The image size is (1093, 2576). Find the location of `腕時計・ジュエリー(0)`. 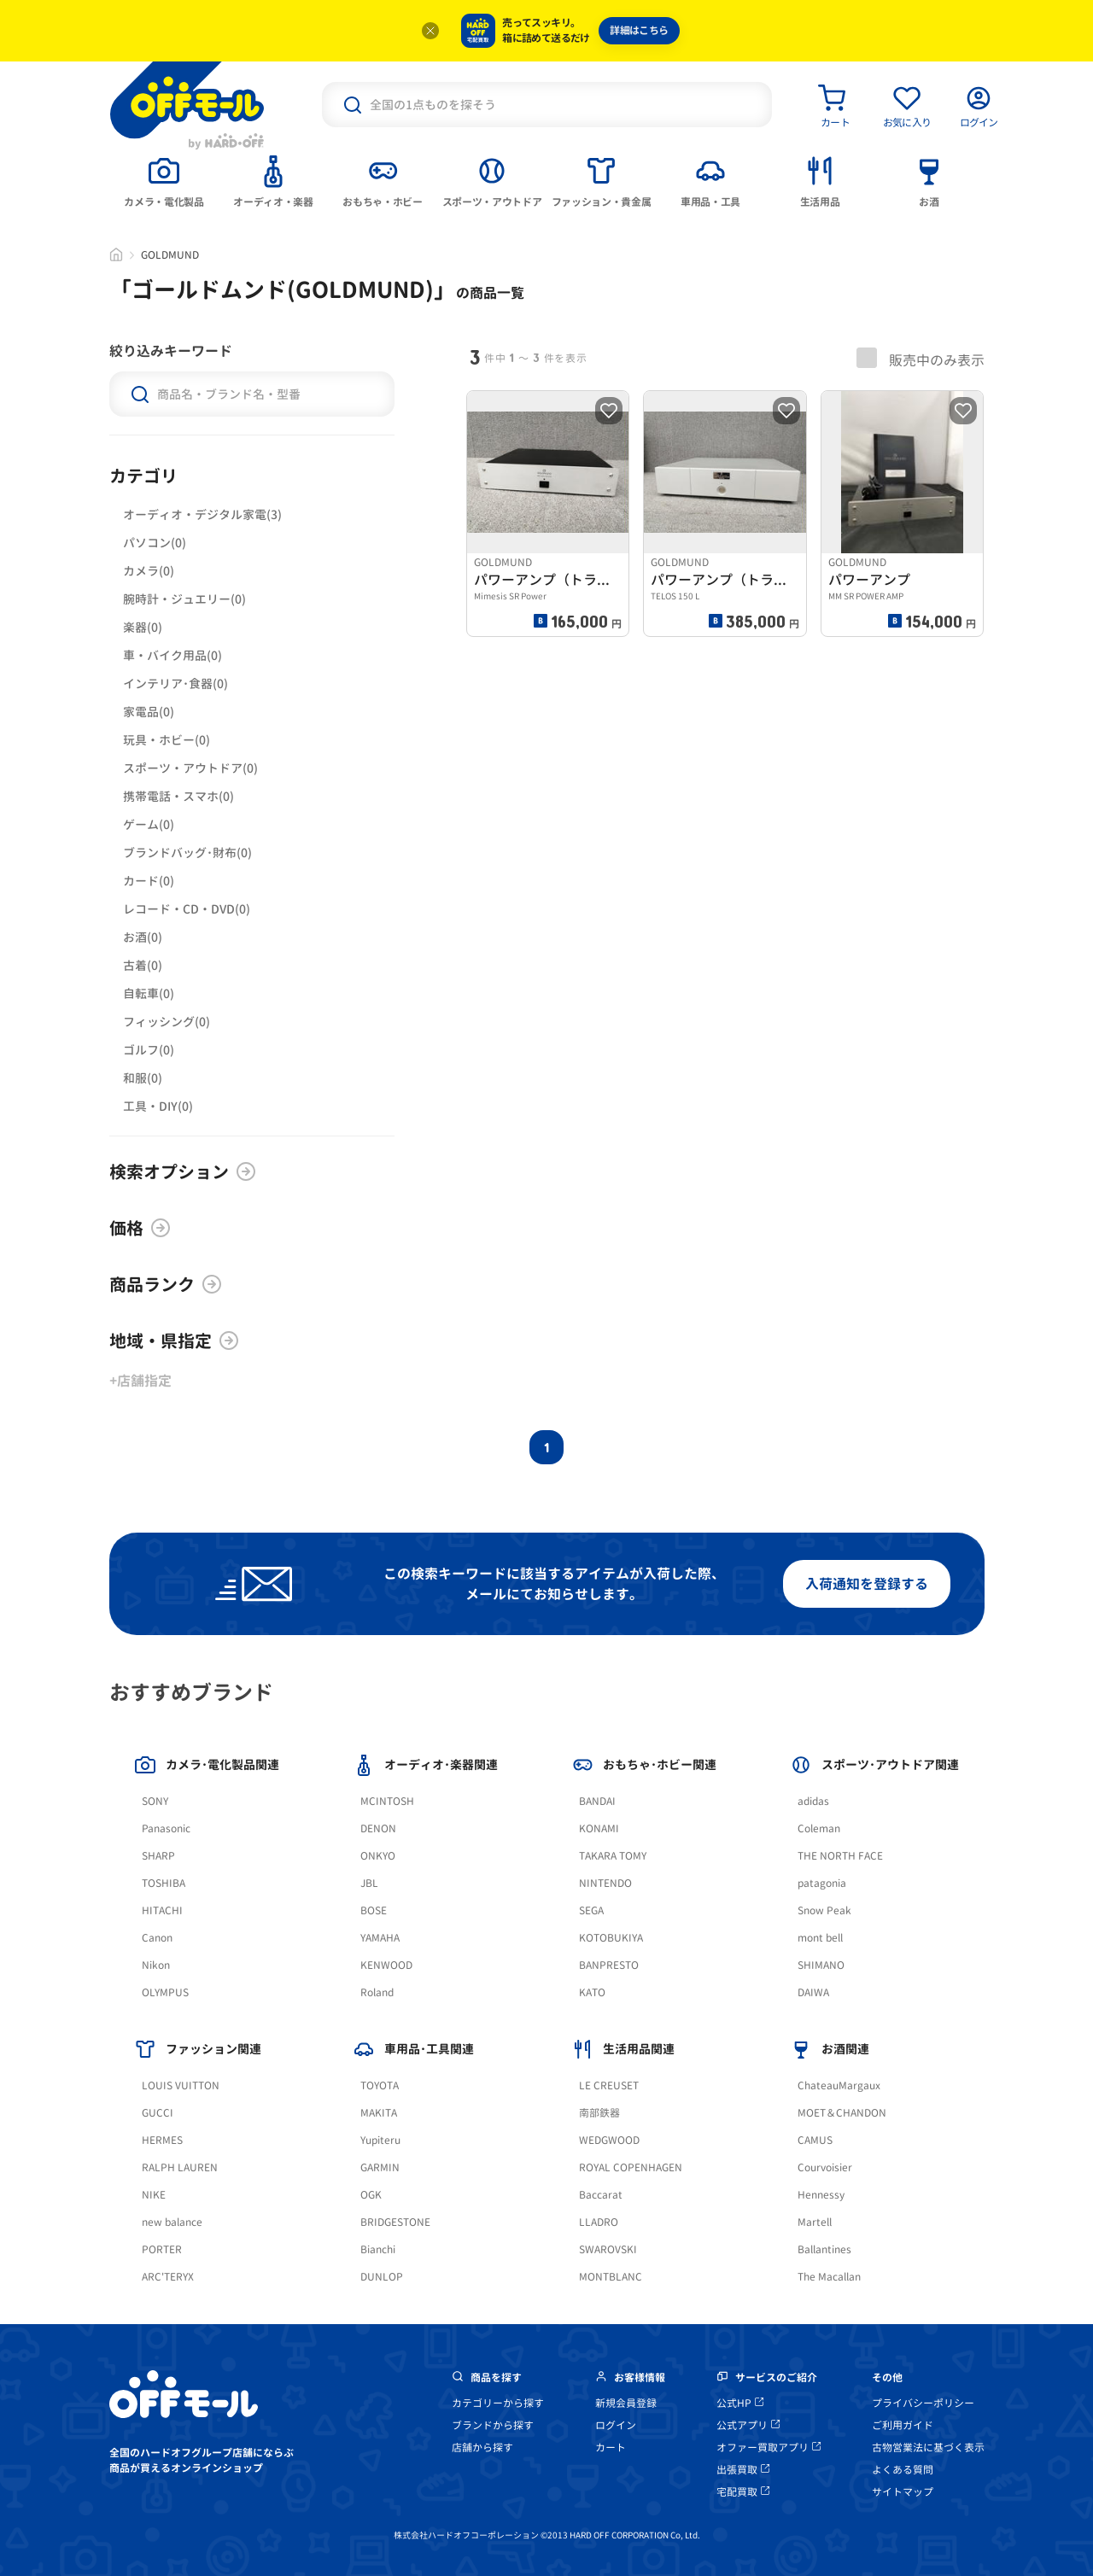

腕時計・ジュエリー(0) is located at coordinates (184, 599).